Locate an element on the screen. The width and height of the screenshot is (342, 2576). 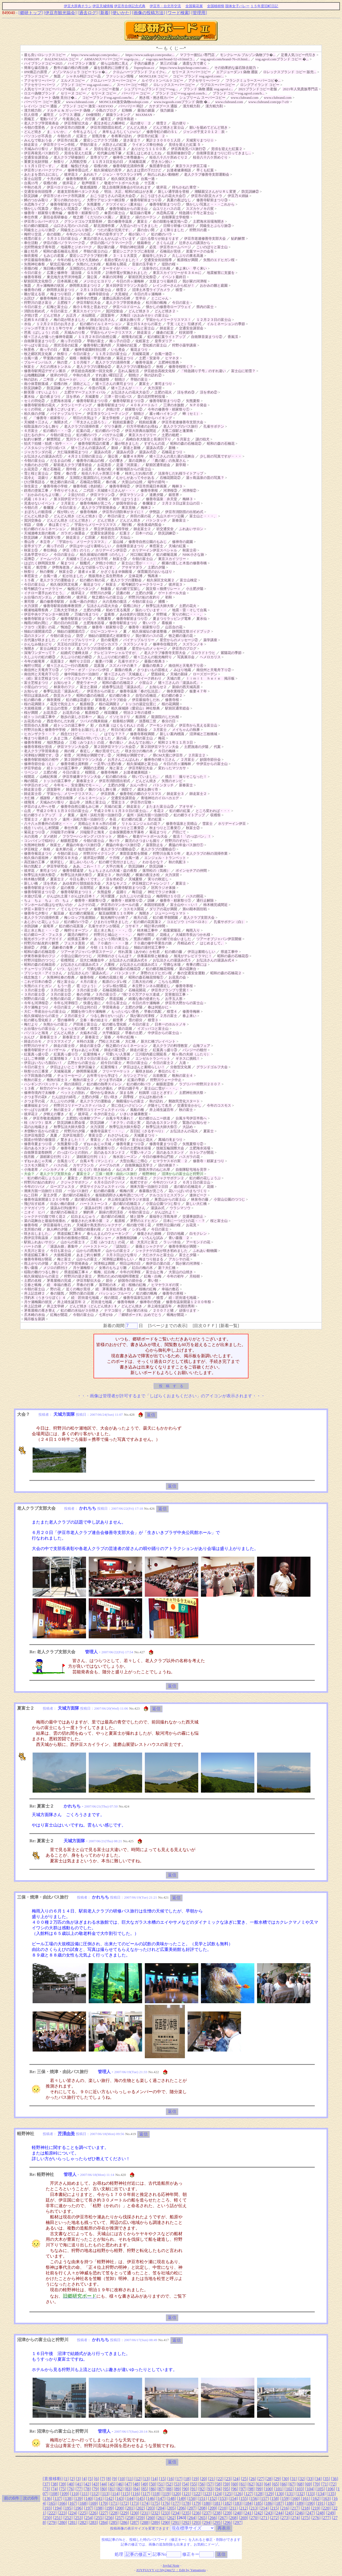
伊豆市消防団の出初め式 is located at coordinates (184, 512).